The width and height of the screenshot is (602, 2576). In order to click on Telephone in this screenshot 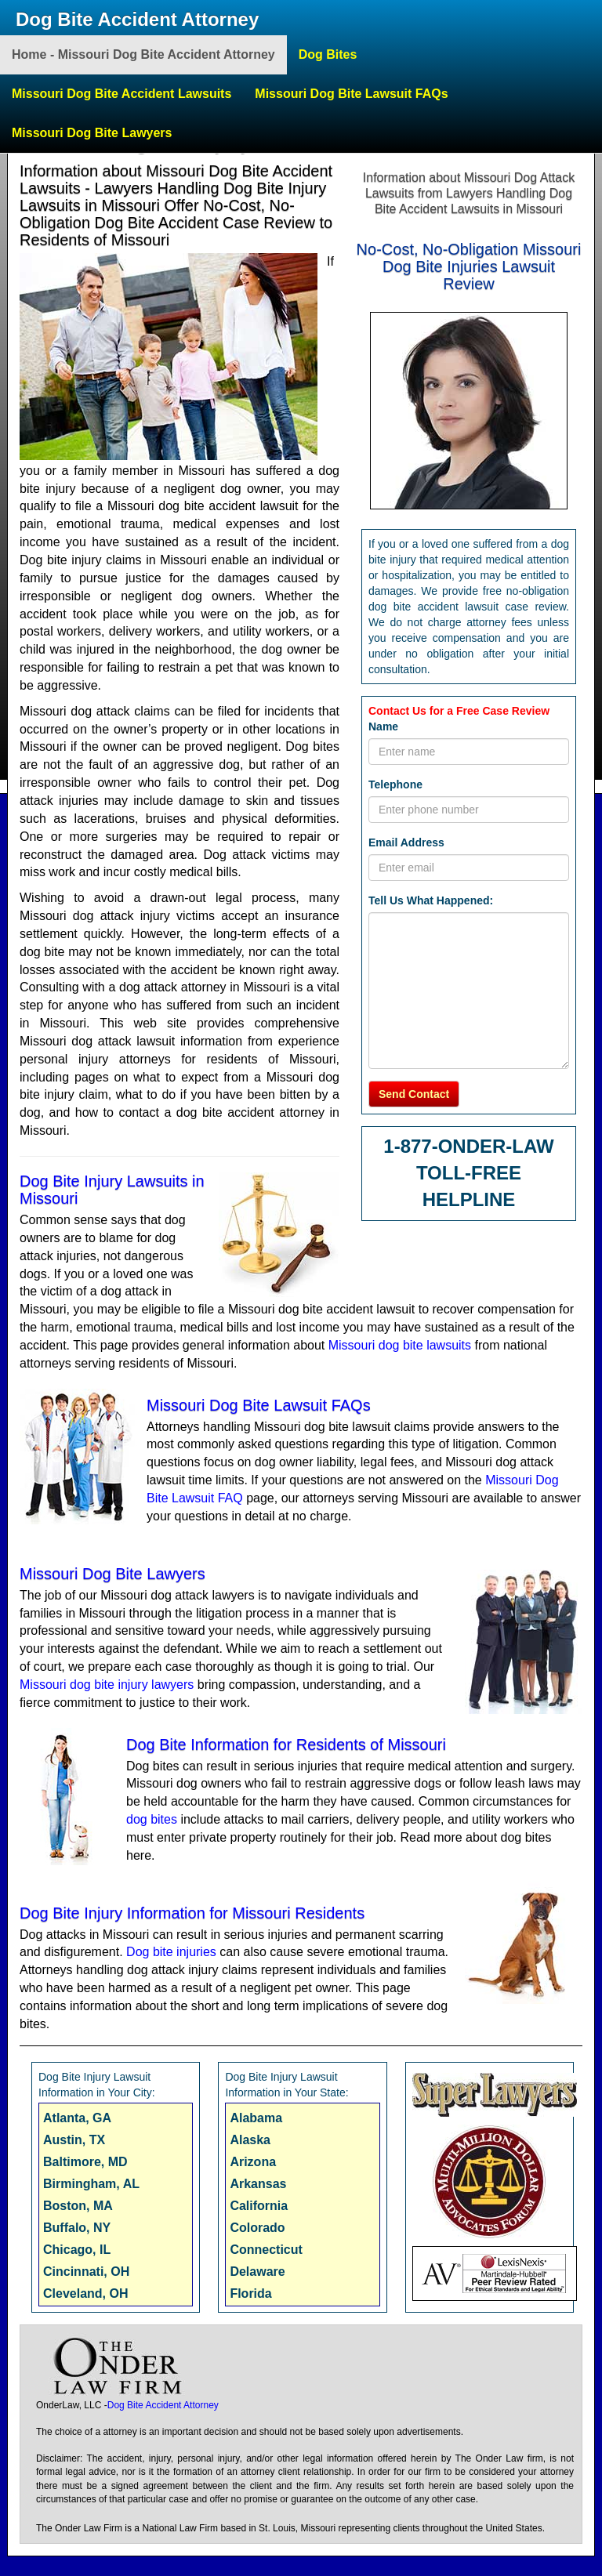, I will do `click(395, 784)`.